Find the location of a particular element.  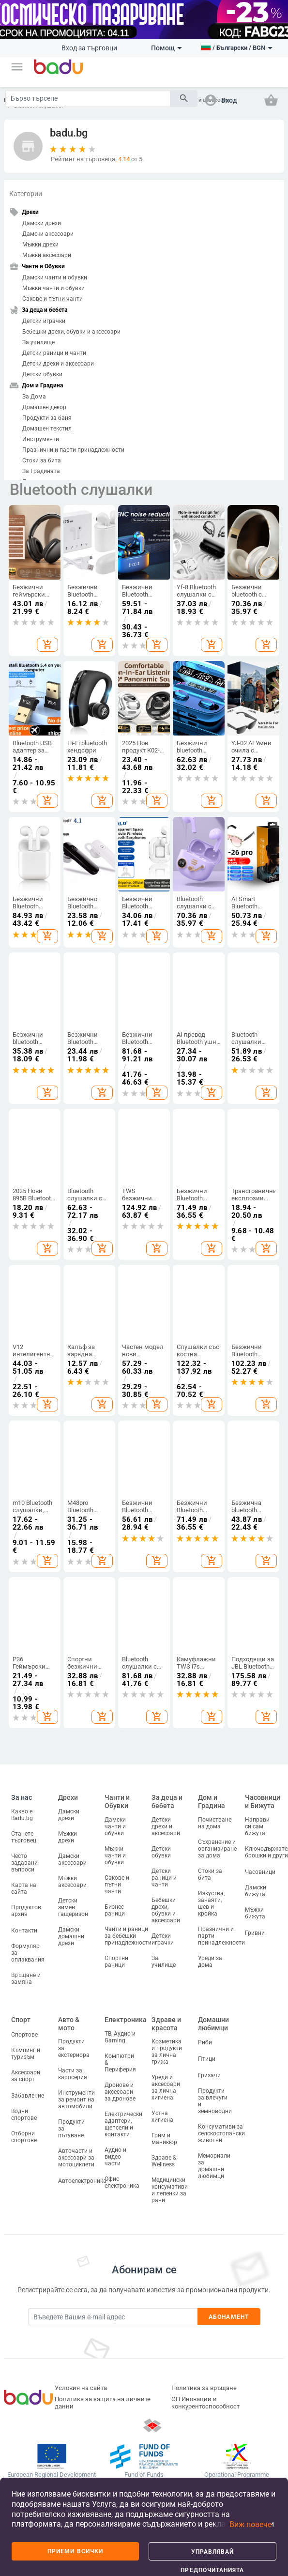

Козметика и продукти за лична грижа is located at coordinates (167, 2051).